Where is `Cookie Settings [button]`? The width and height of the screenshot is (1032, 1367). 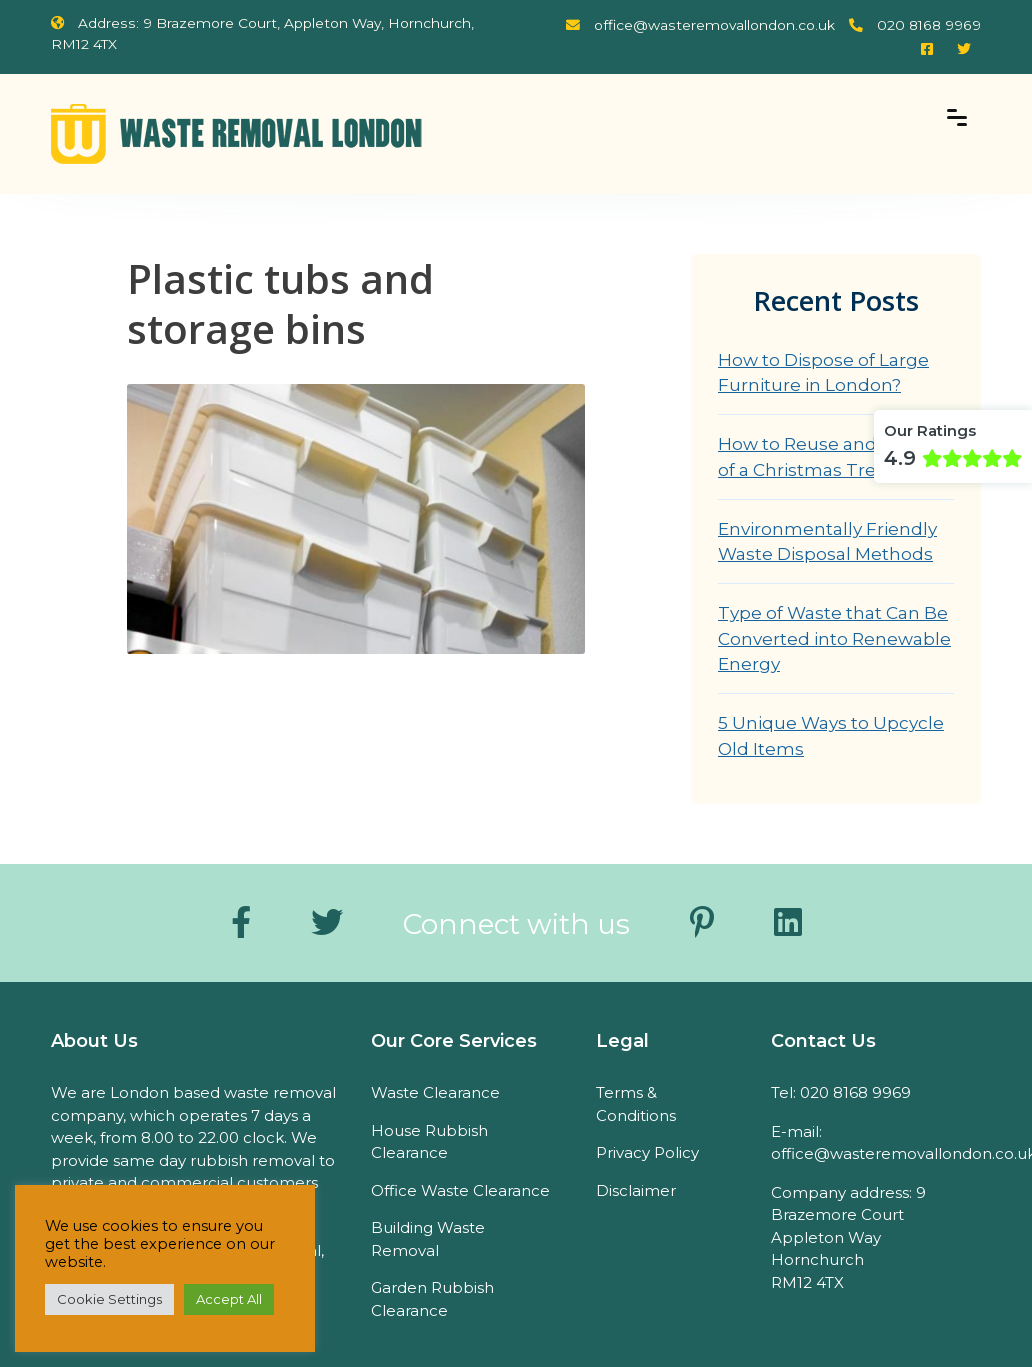
Cookie Settings [button] is located at coordinates (109, 1299).